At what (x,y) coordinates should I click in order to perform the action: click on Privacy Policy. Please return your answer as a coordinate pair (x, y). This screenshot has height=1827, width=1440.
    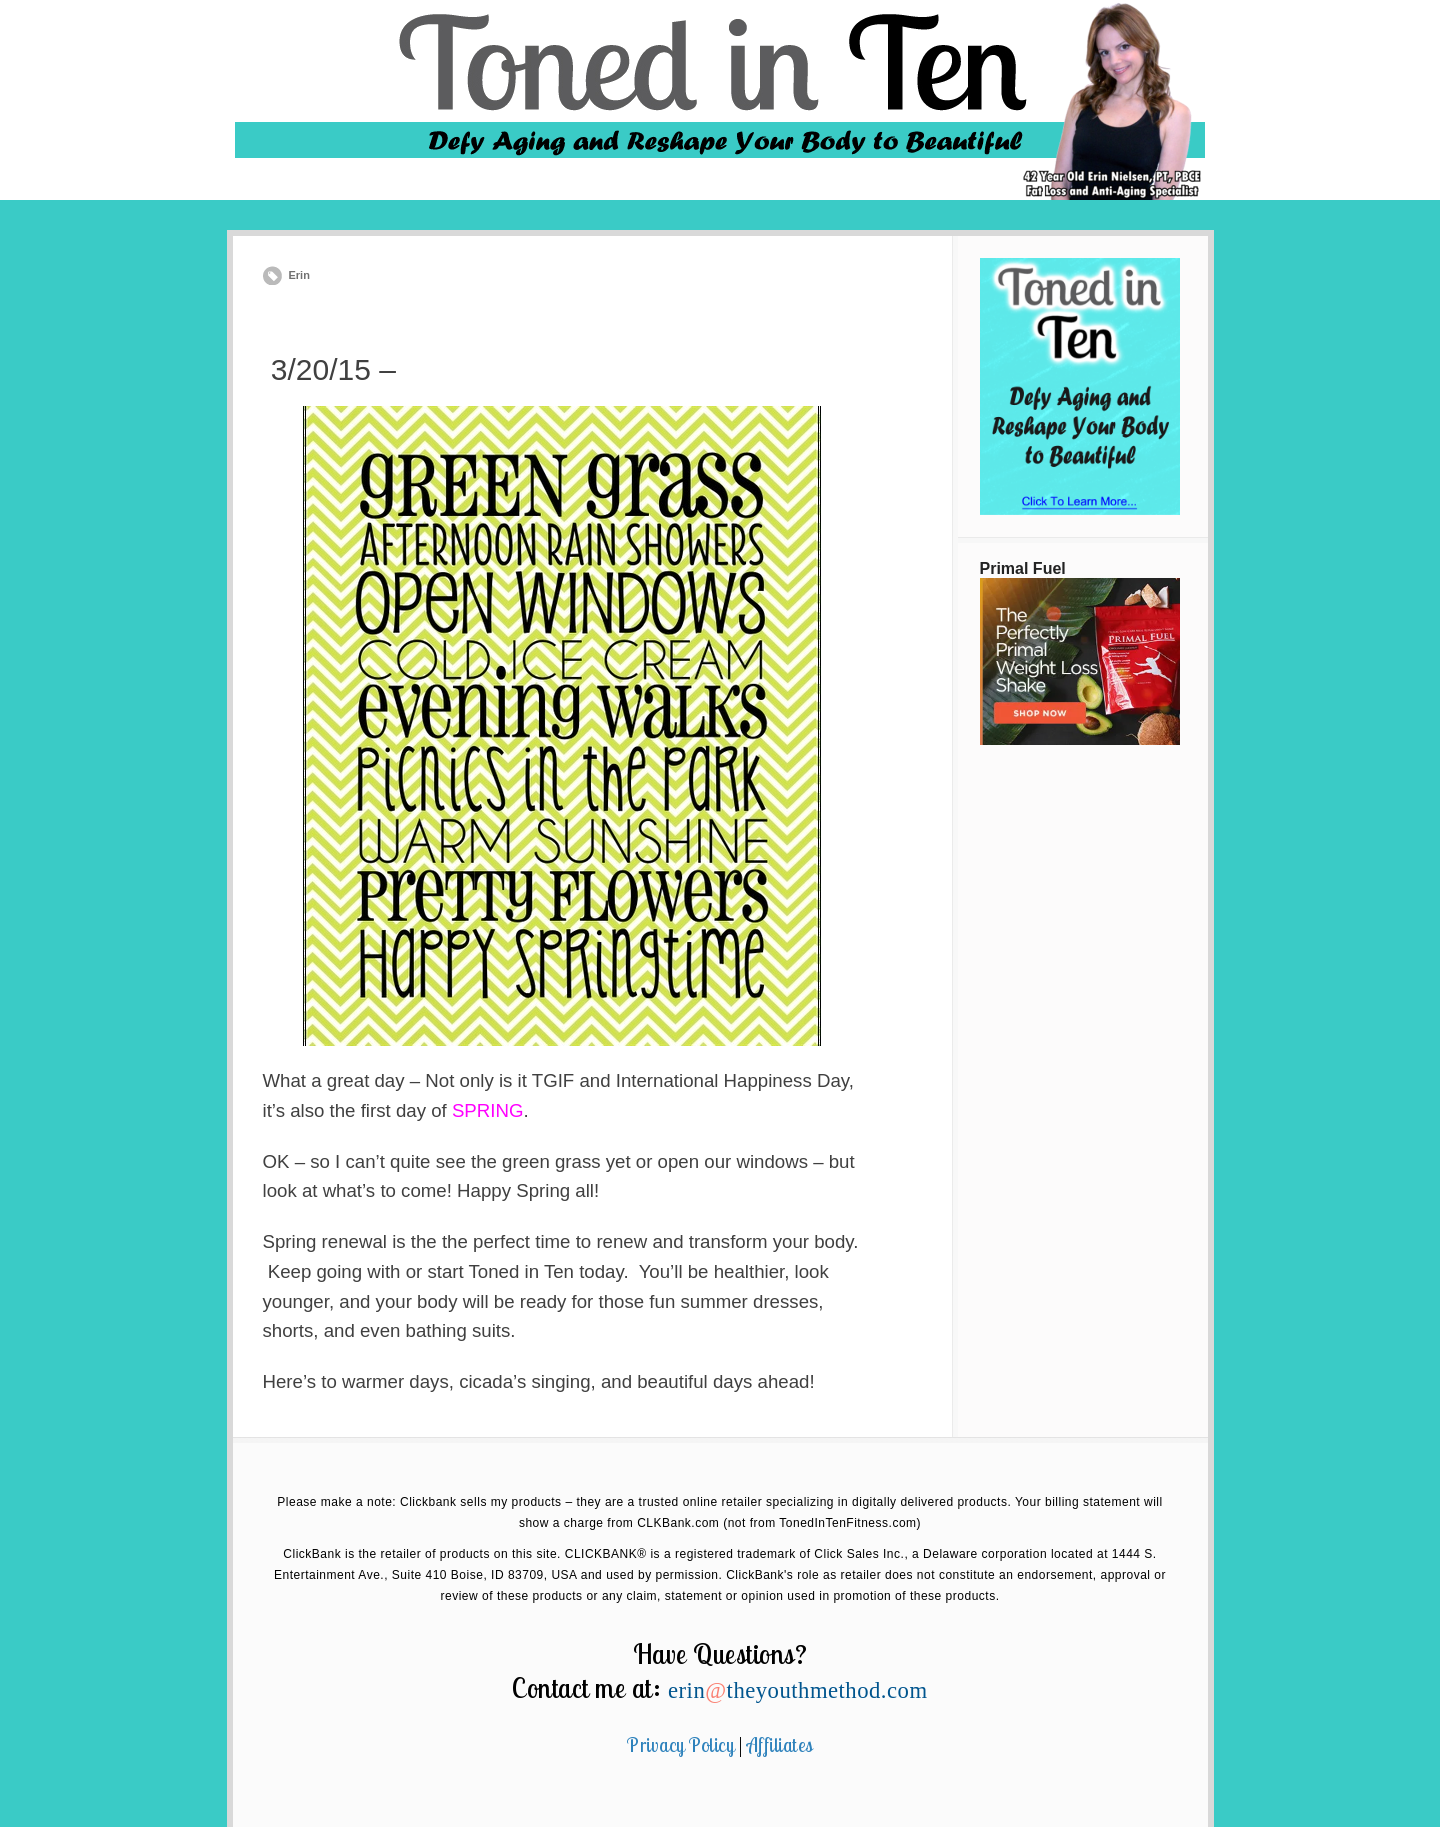
    Looking at the image, I should click on (680, 1745).